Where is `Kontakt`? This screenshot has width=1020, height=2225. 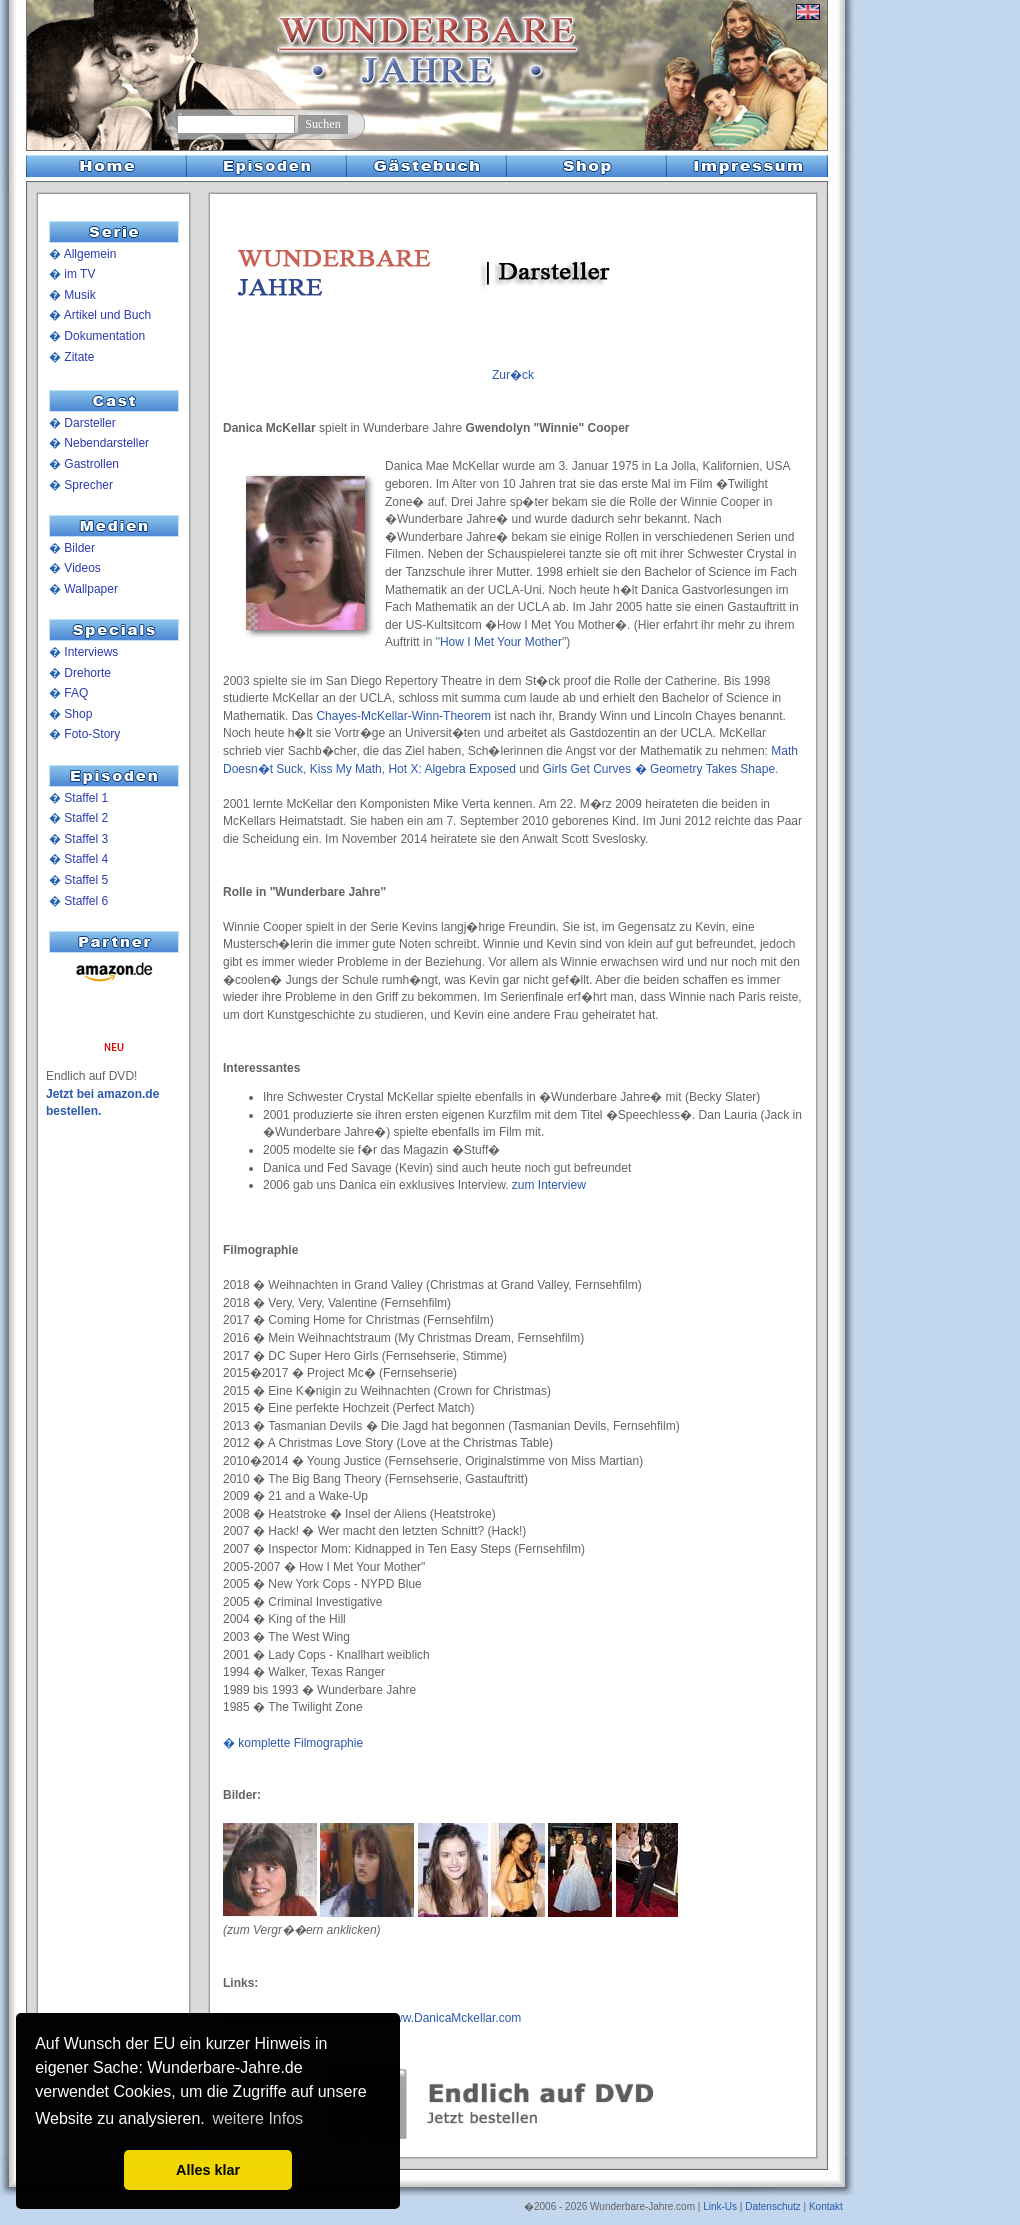
Kontakt is located at coordinates (826, 2206).